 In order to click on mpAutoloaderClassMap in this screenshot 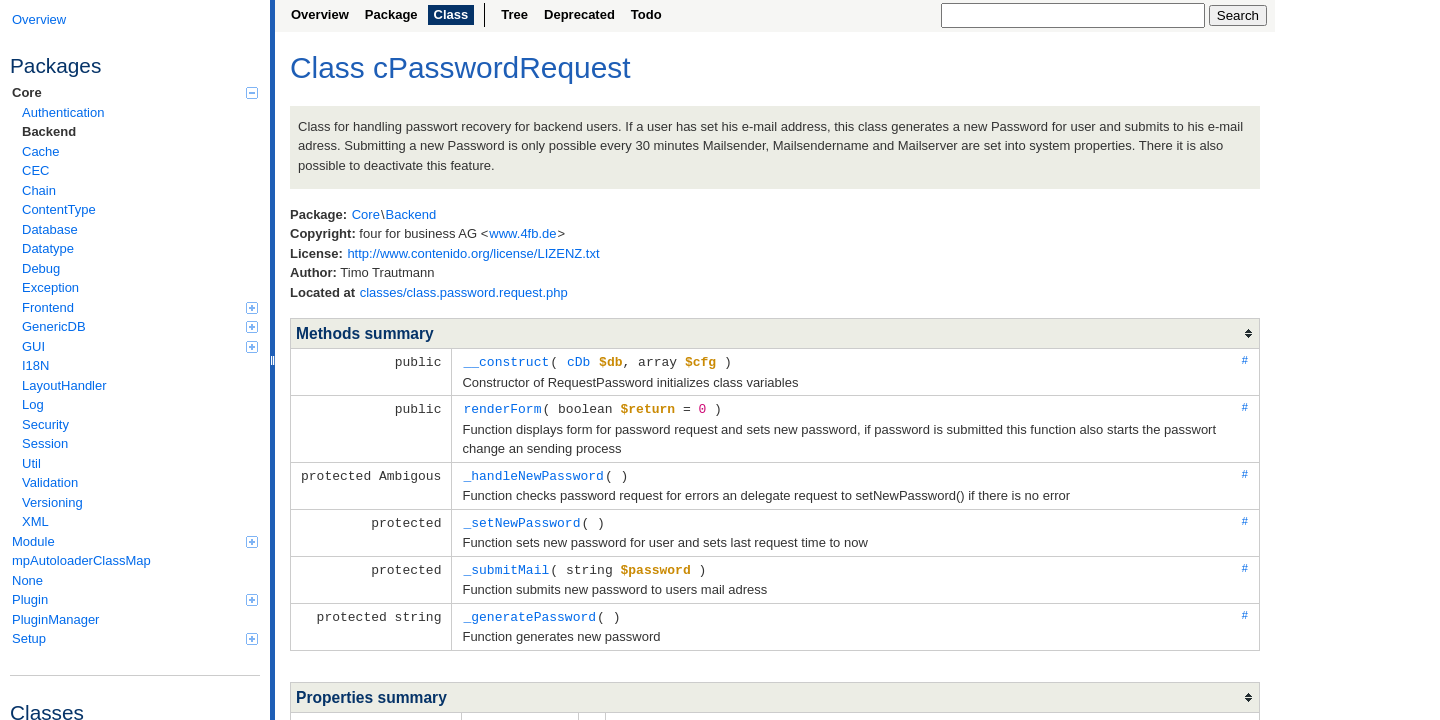, I will do `click(81, 560)`.